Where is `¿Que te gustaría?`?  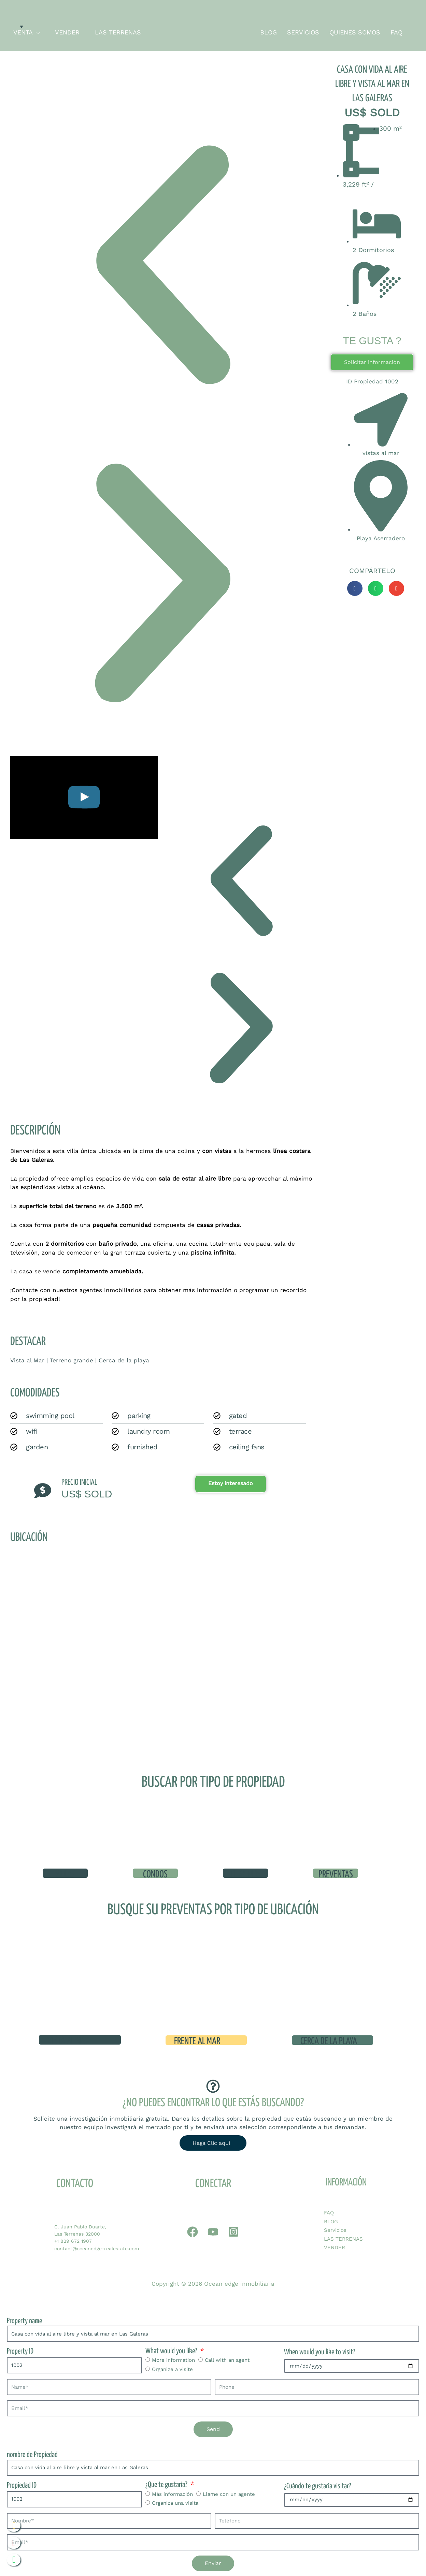 ¿Que te gustaría? is located at coordinates (167, 2483).